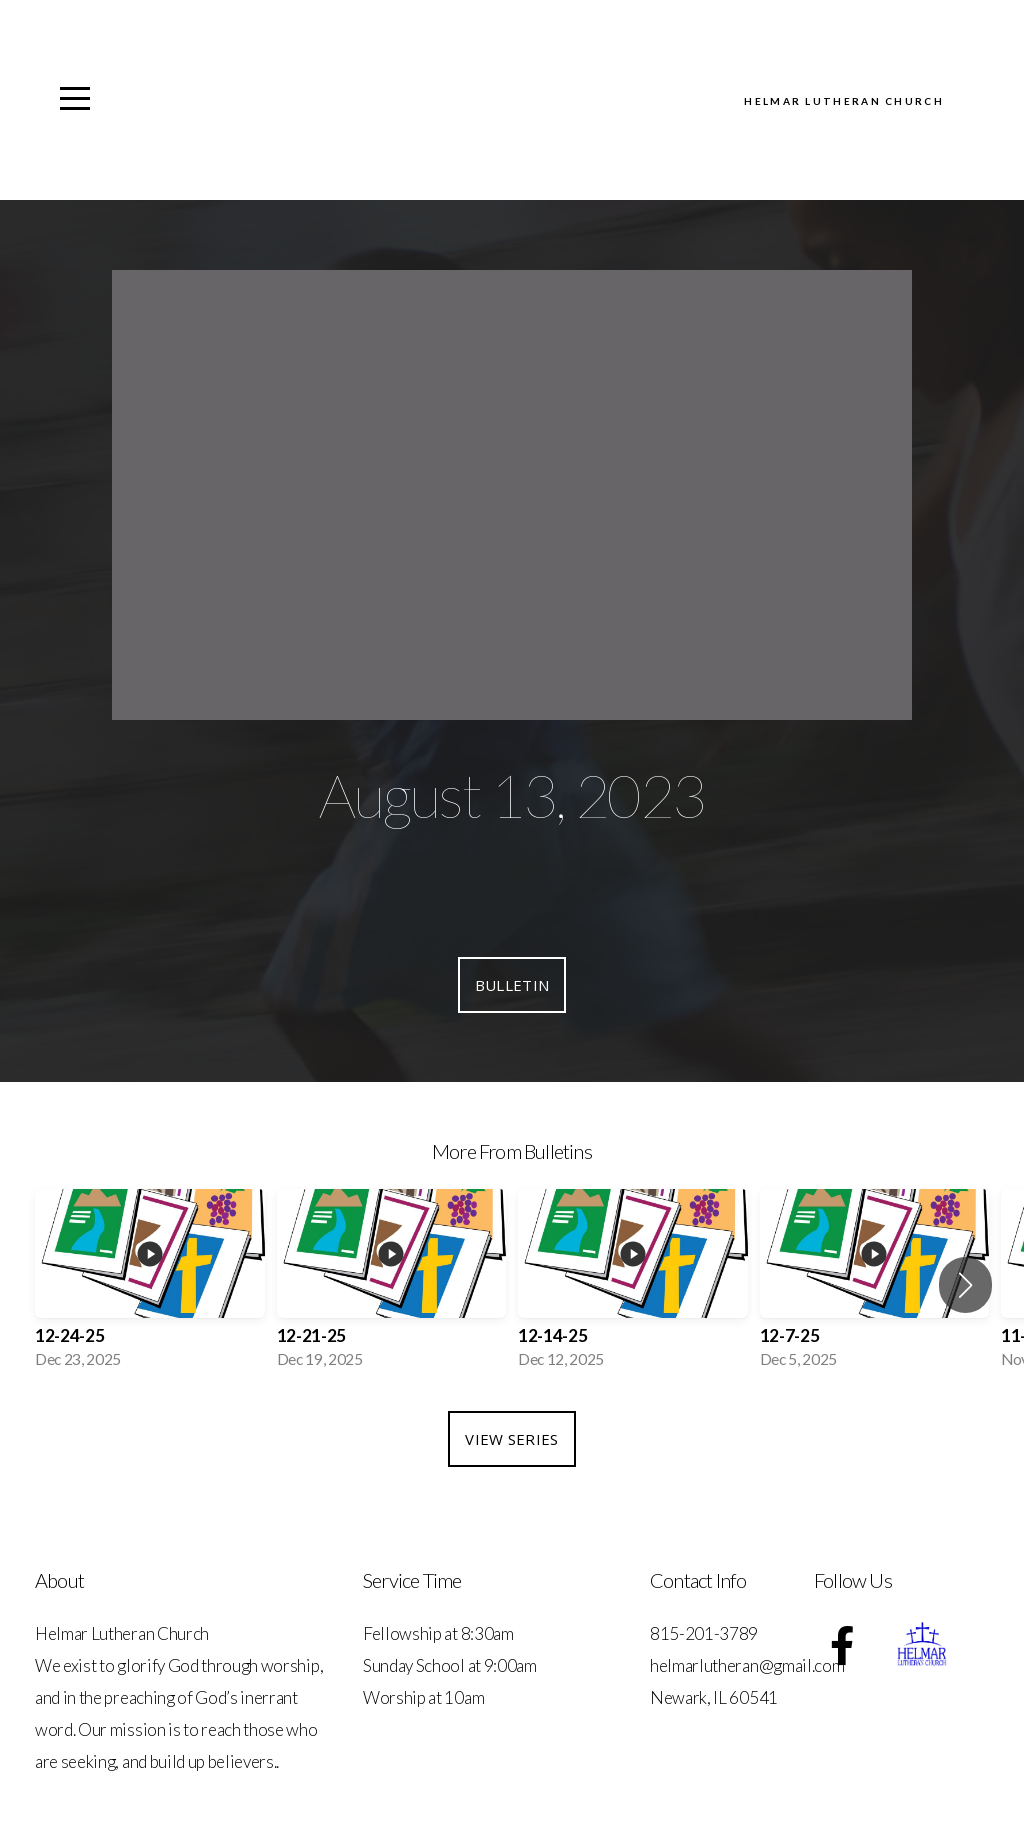 This screenshot has width=1024, height=1822. I want to click on Bulletin, so click(512, 985).